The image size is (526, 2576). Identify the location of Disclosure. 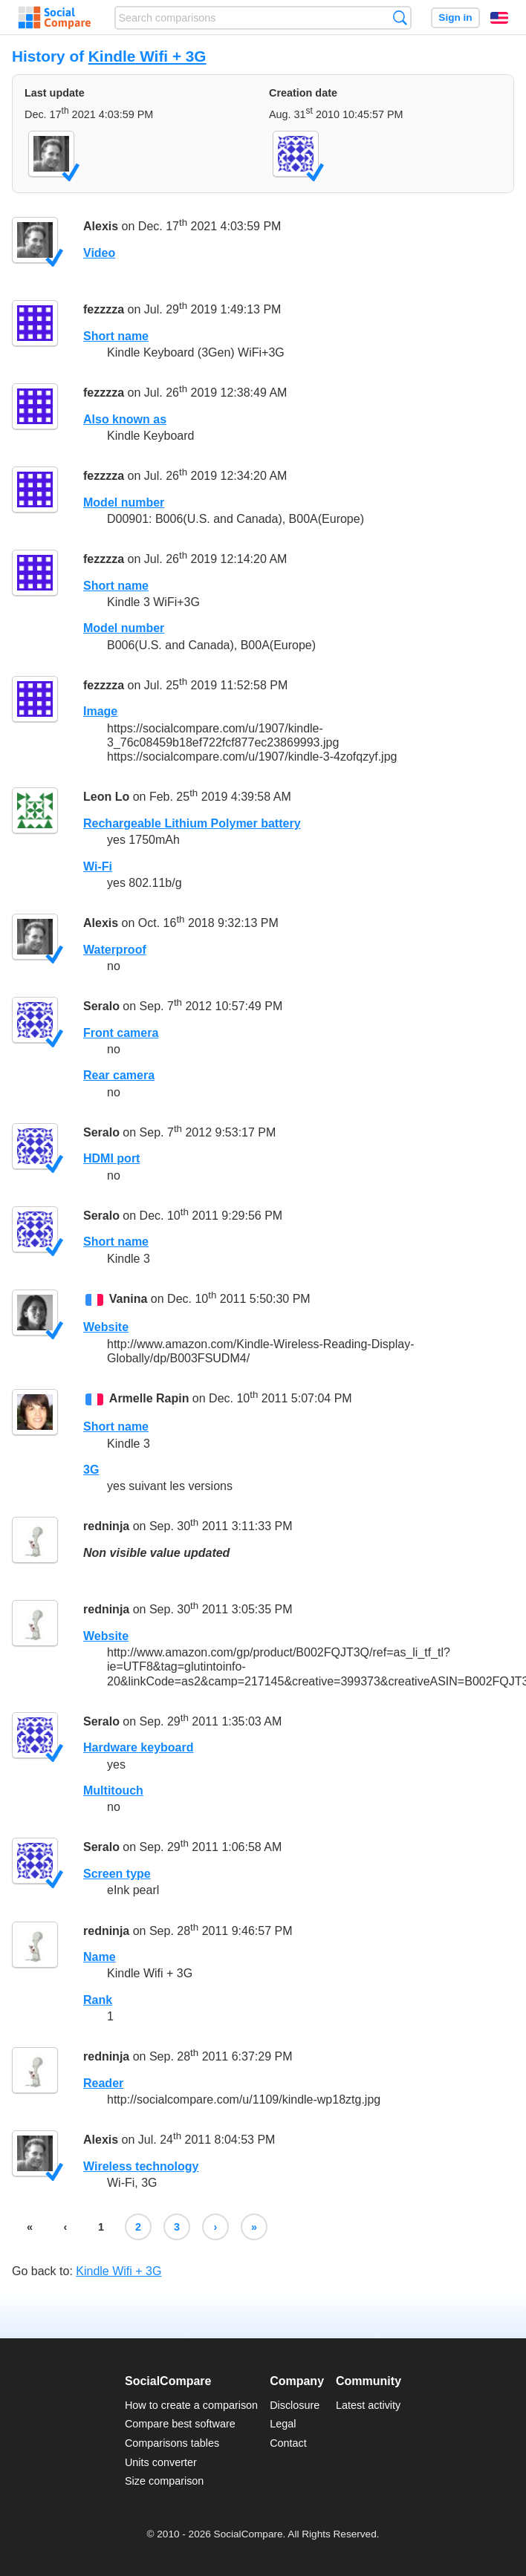
(294, 2405).